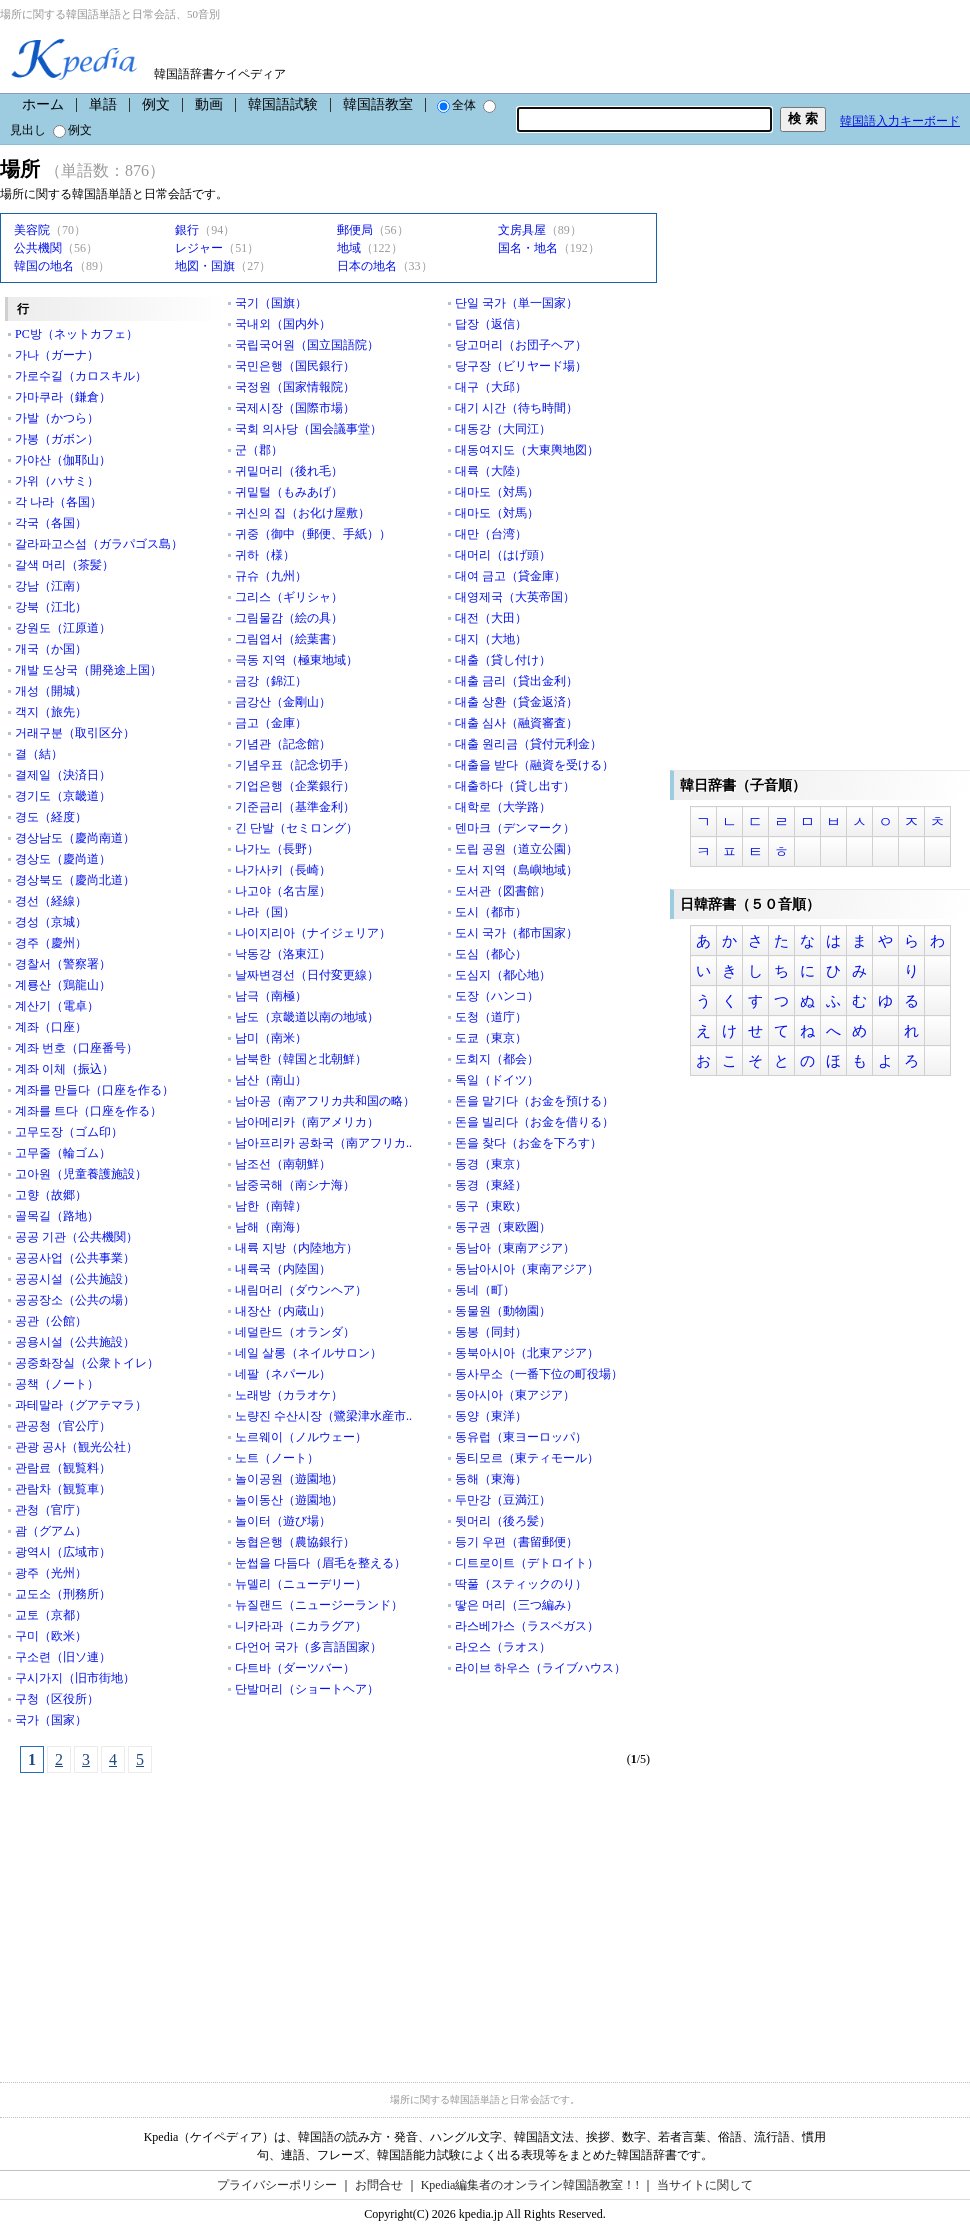  What do you see at coordinates (75, 1279) in the screenshot?
I see `공공시설（公共施設）` at bounding box center [75, 1279].